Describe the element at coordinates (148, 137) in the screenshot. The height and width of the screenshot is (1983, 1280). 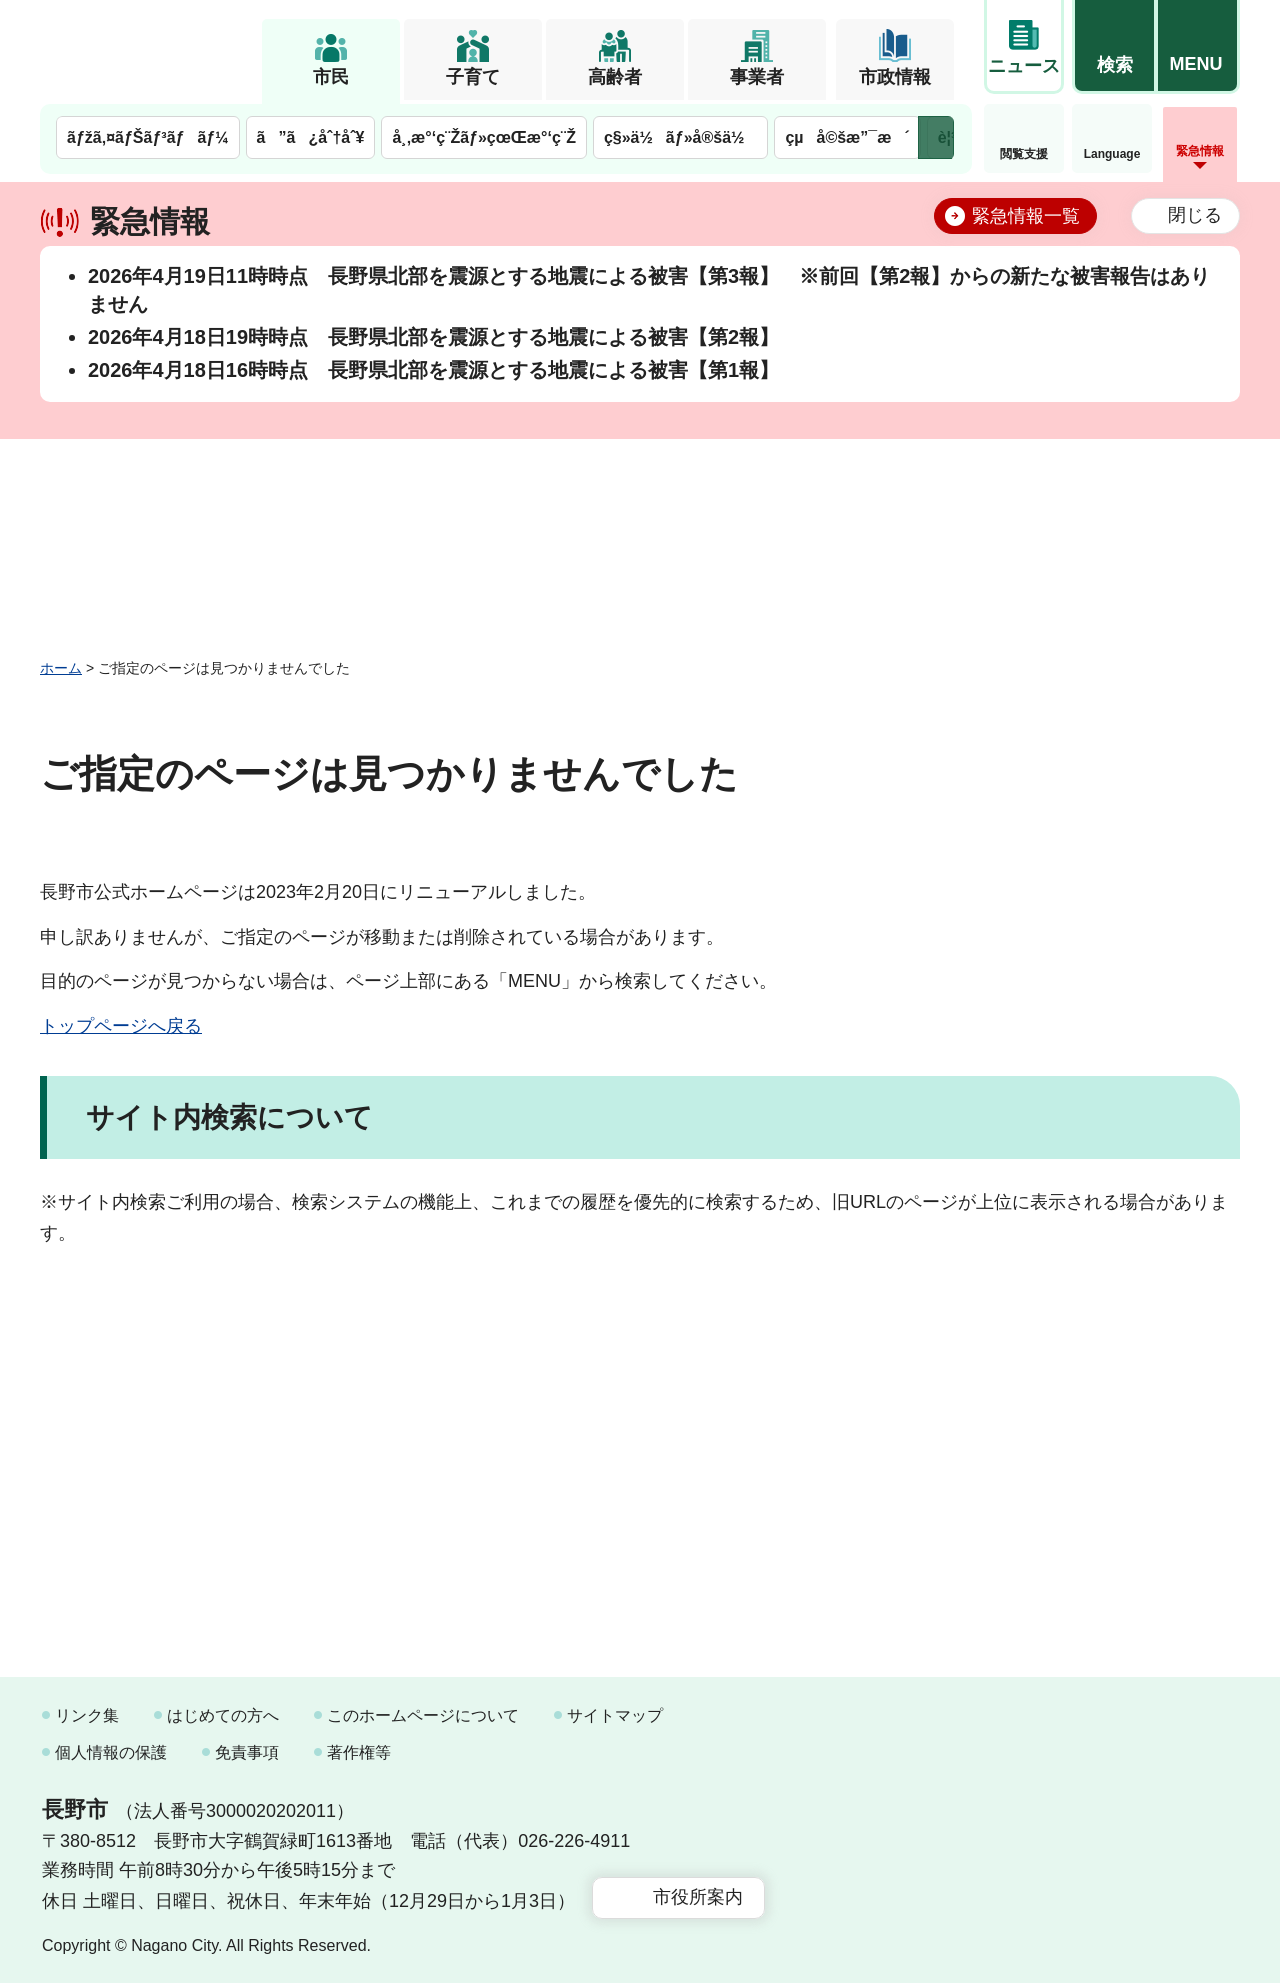
I see `ãƒžã‚¤ãƒŠãƒ³ãƒãƒ¼` at that location.